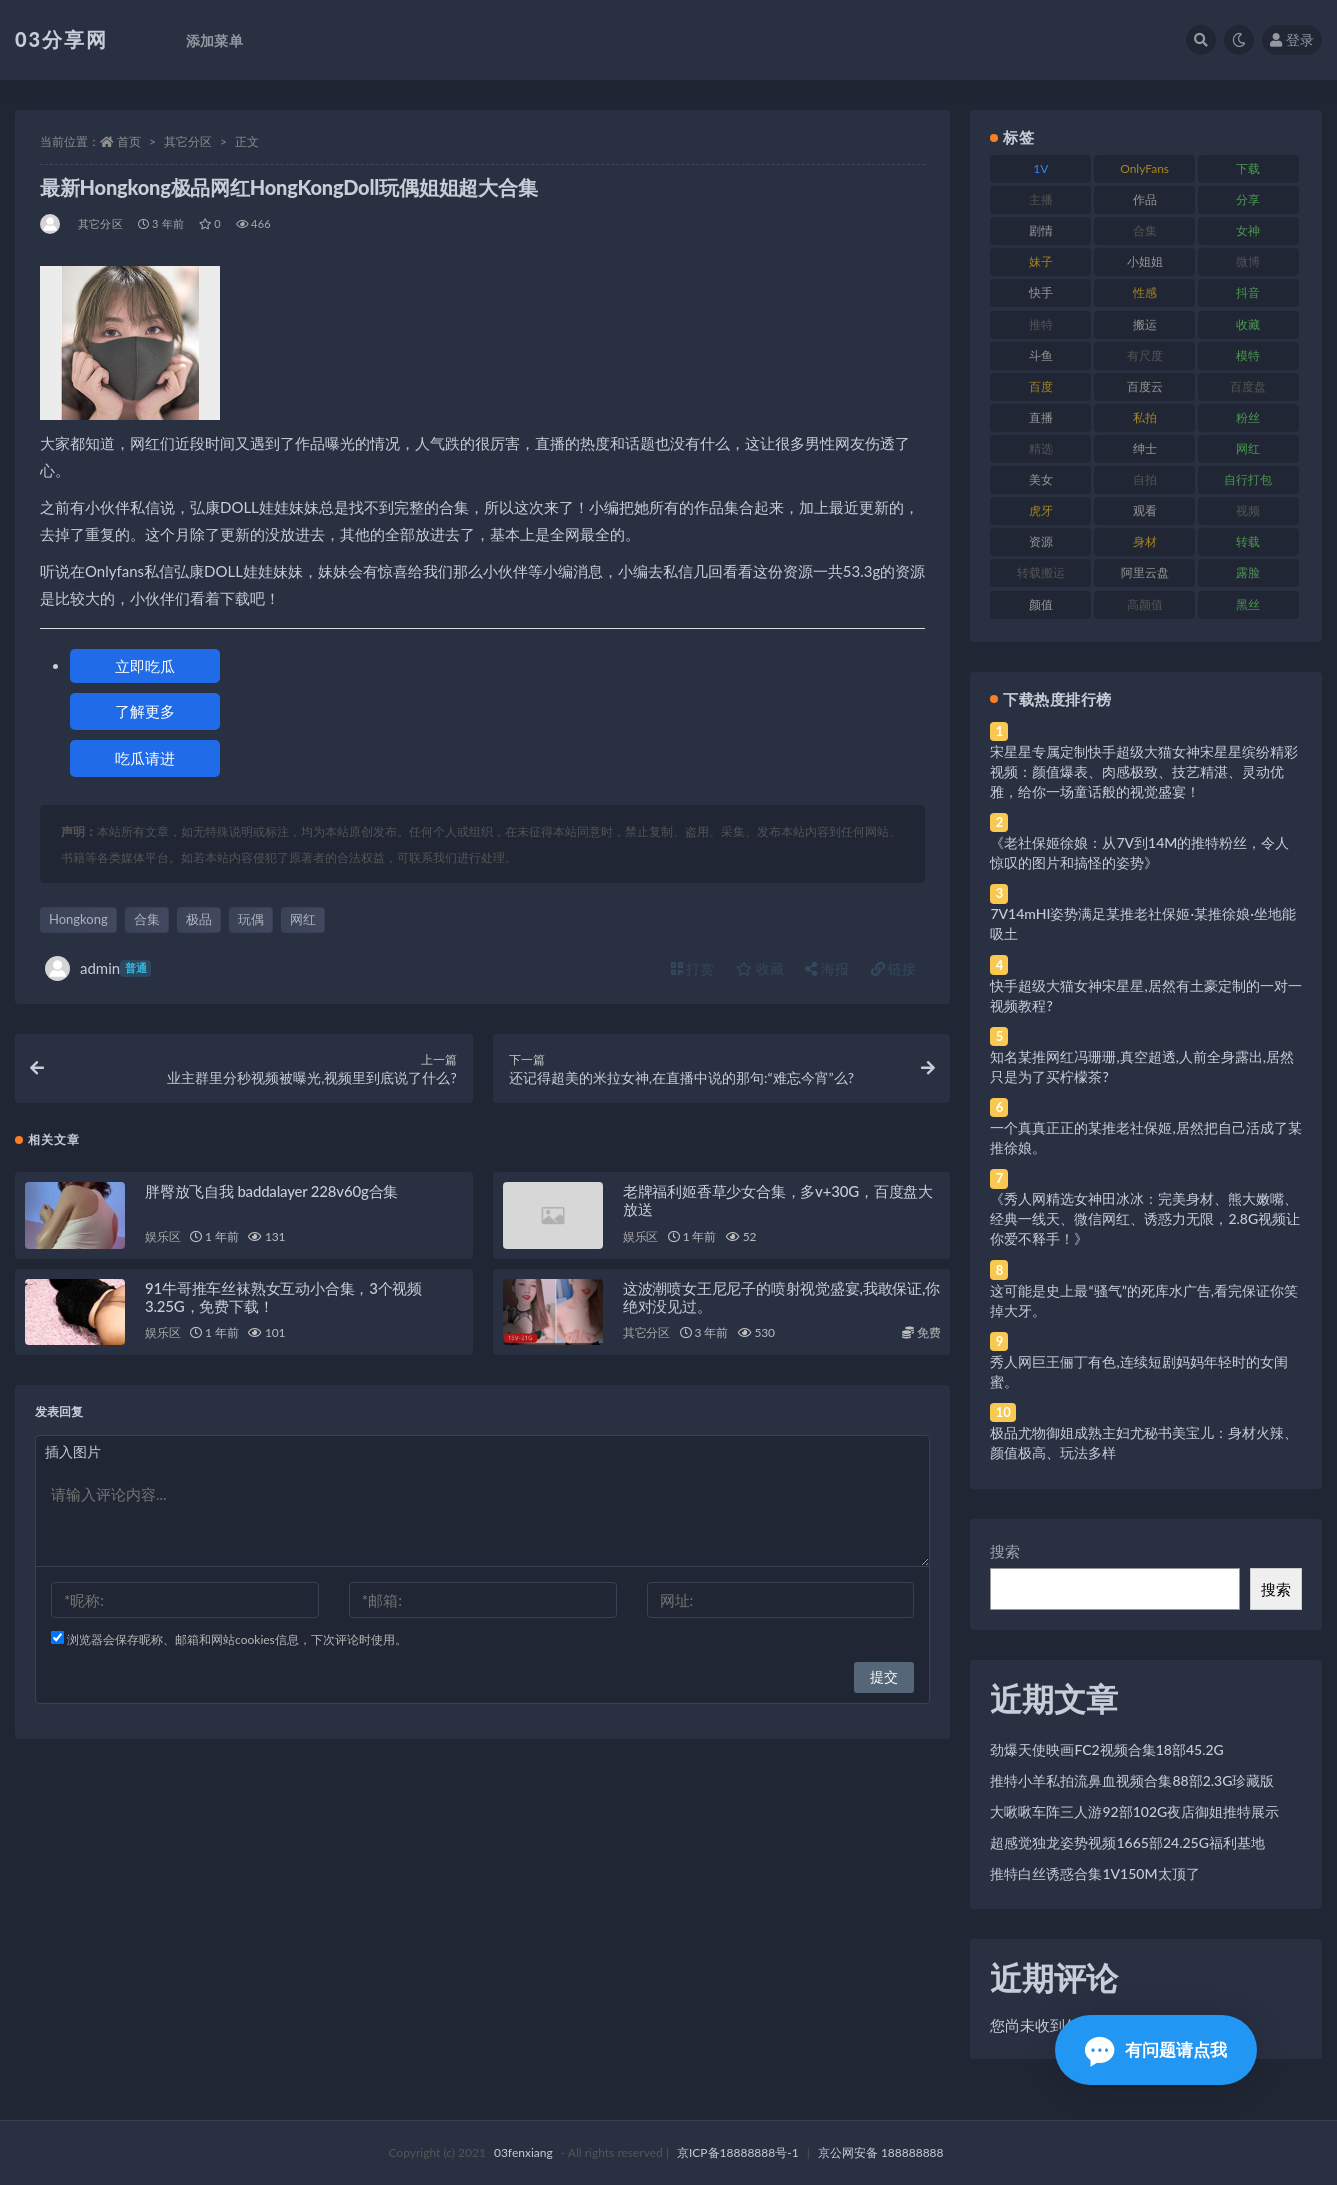  Describe the element at coordinates (1145, 261) in the screenshot. I see `小姐姐 [小姐姐 (77 项)]` at that location.